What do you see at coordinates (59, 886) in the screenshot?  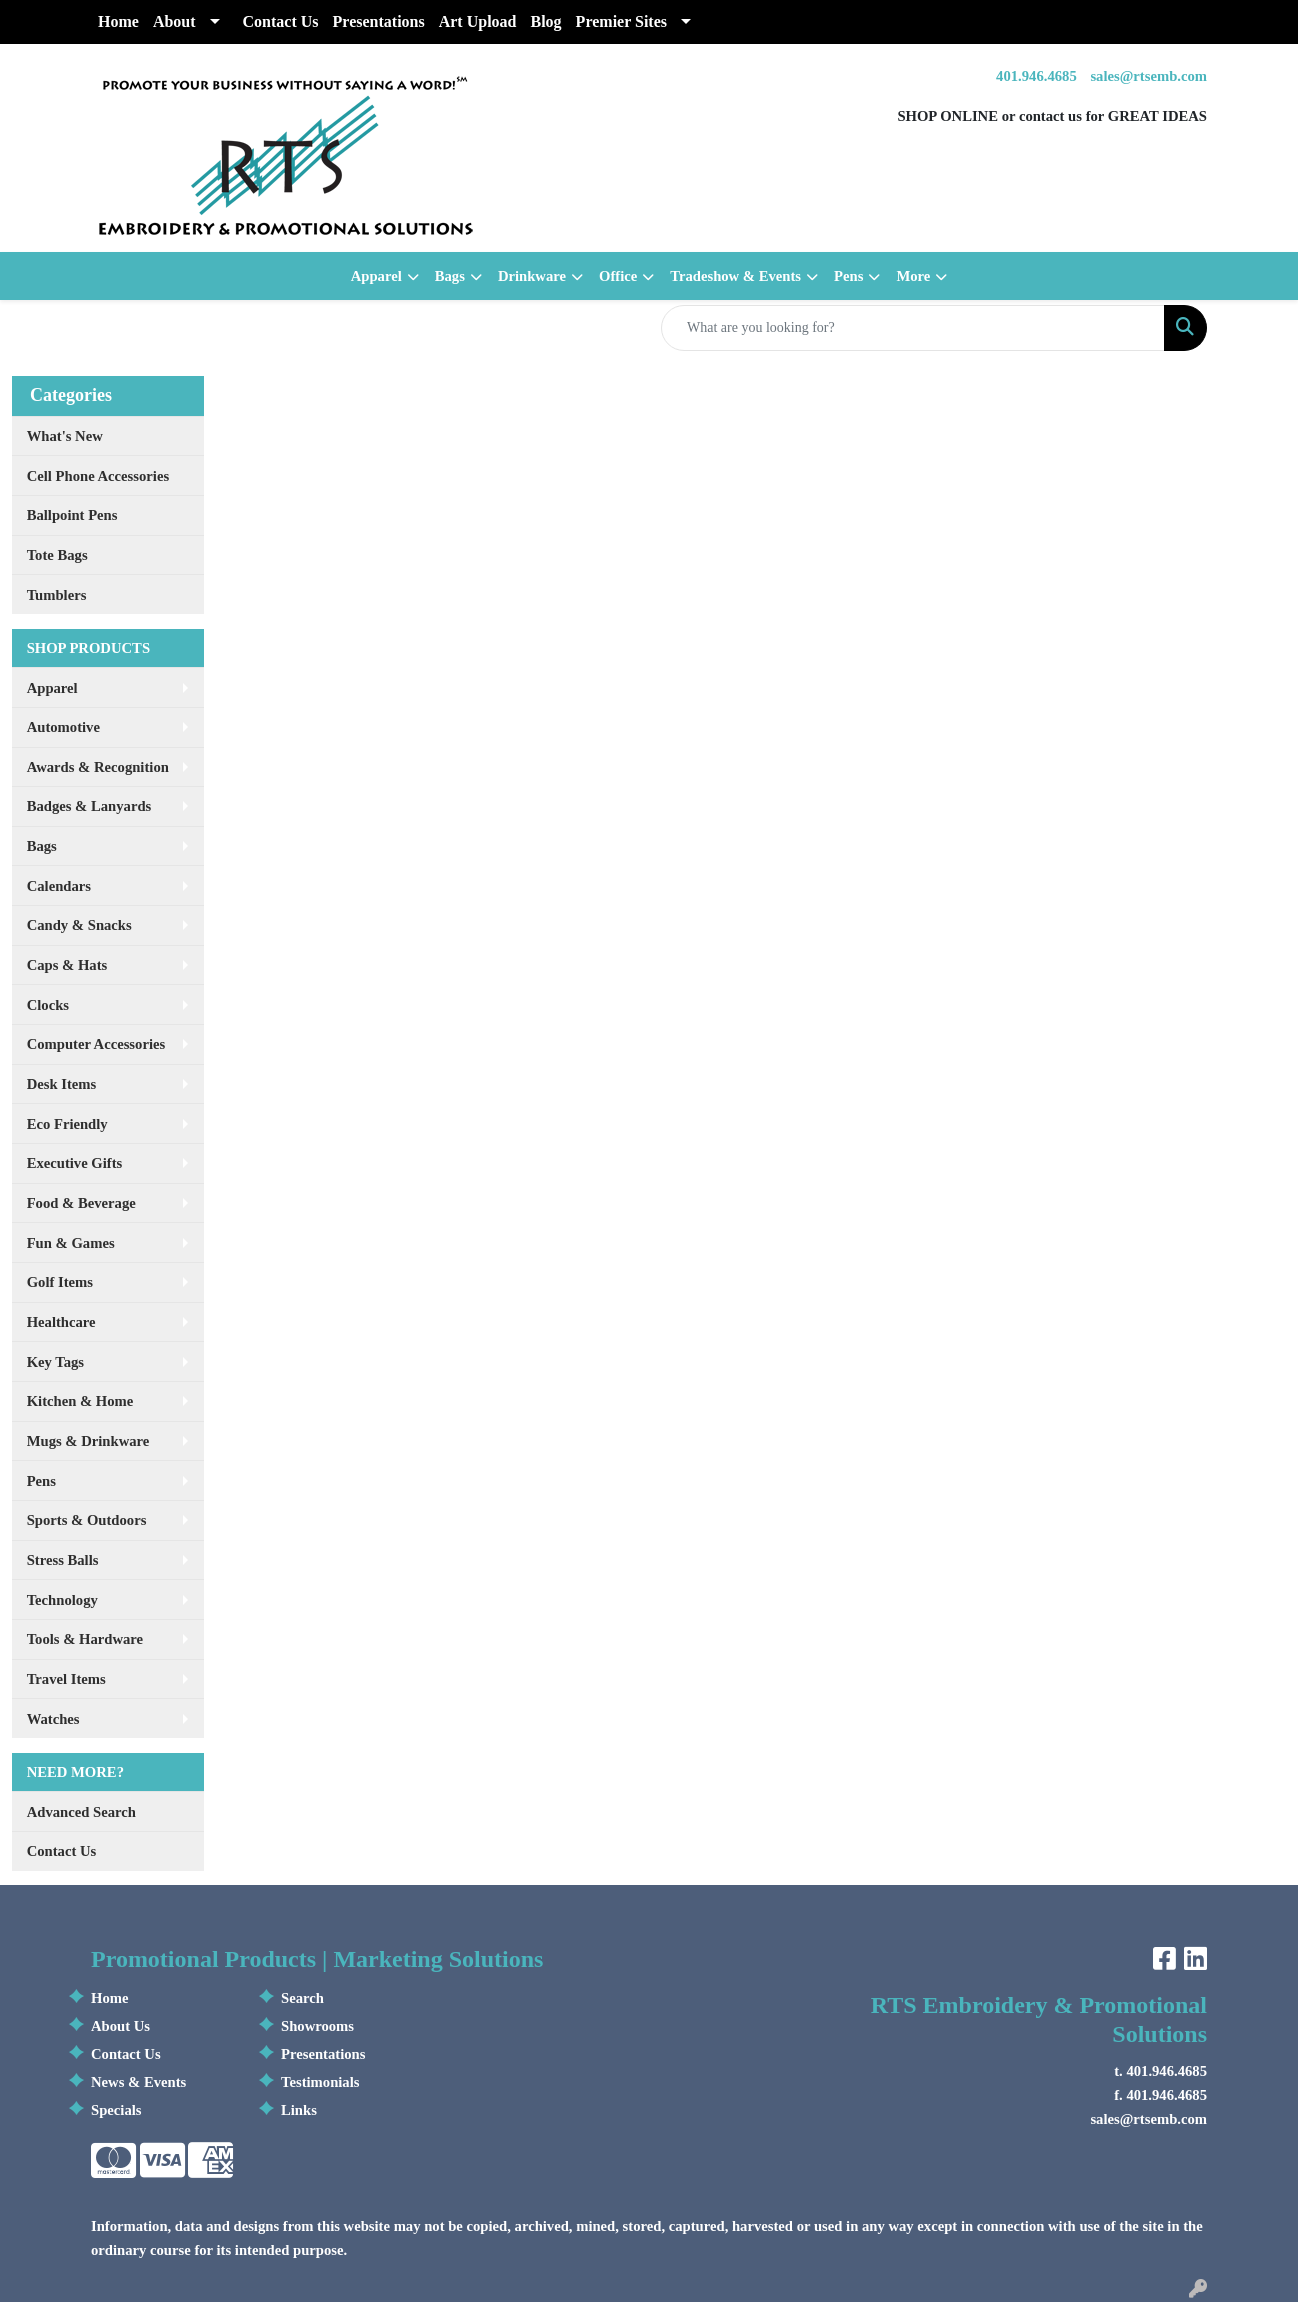 I see `Calendars` at bounding box center [59, 886].